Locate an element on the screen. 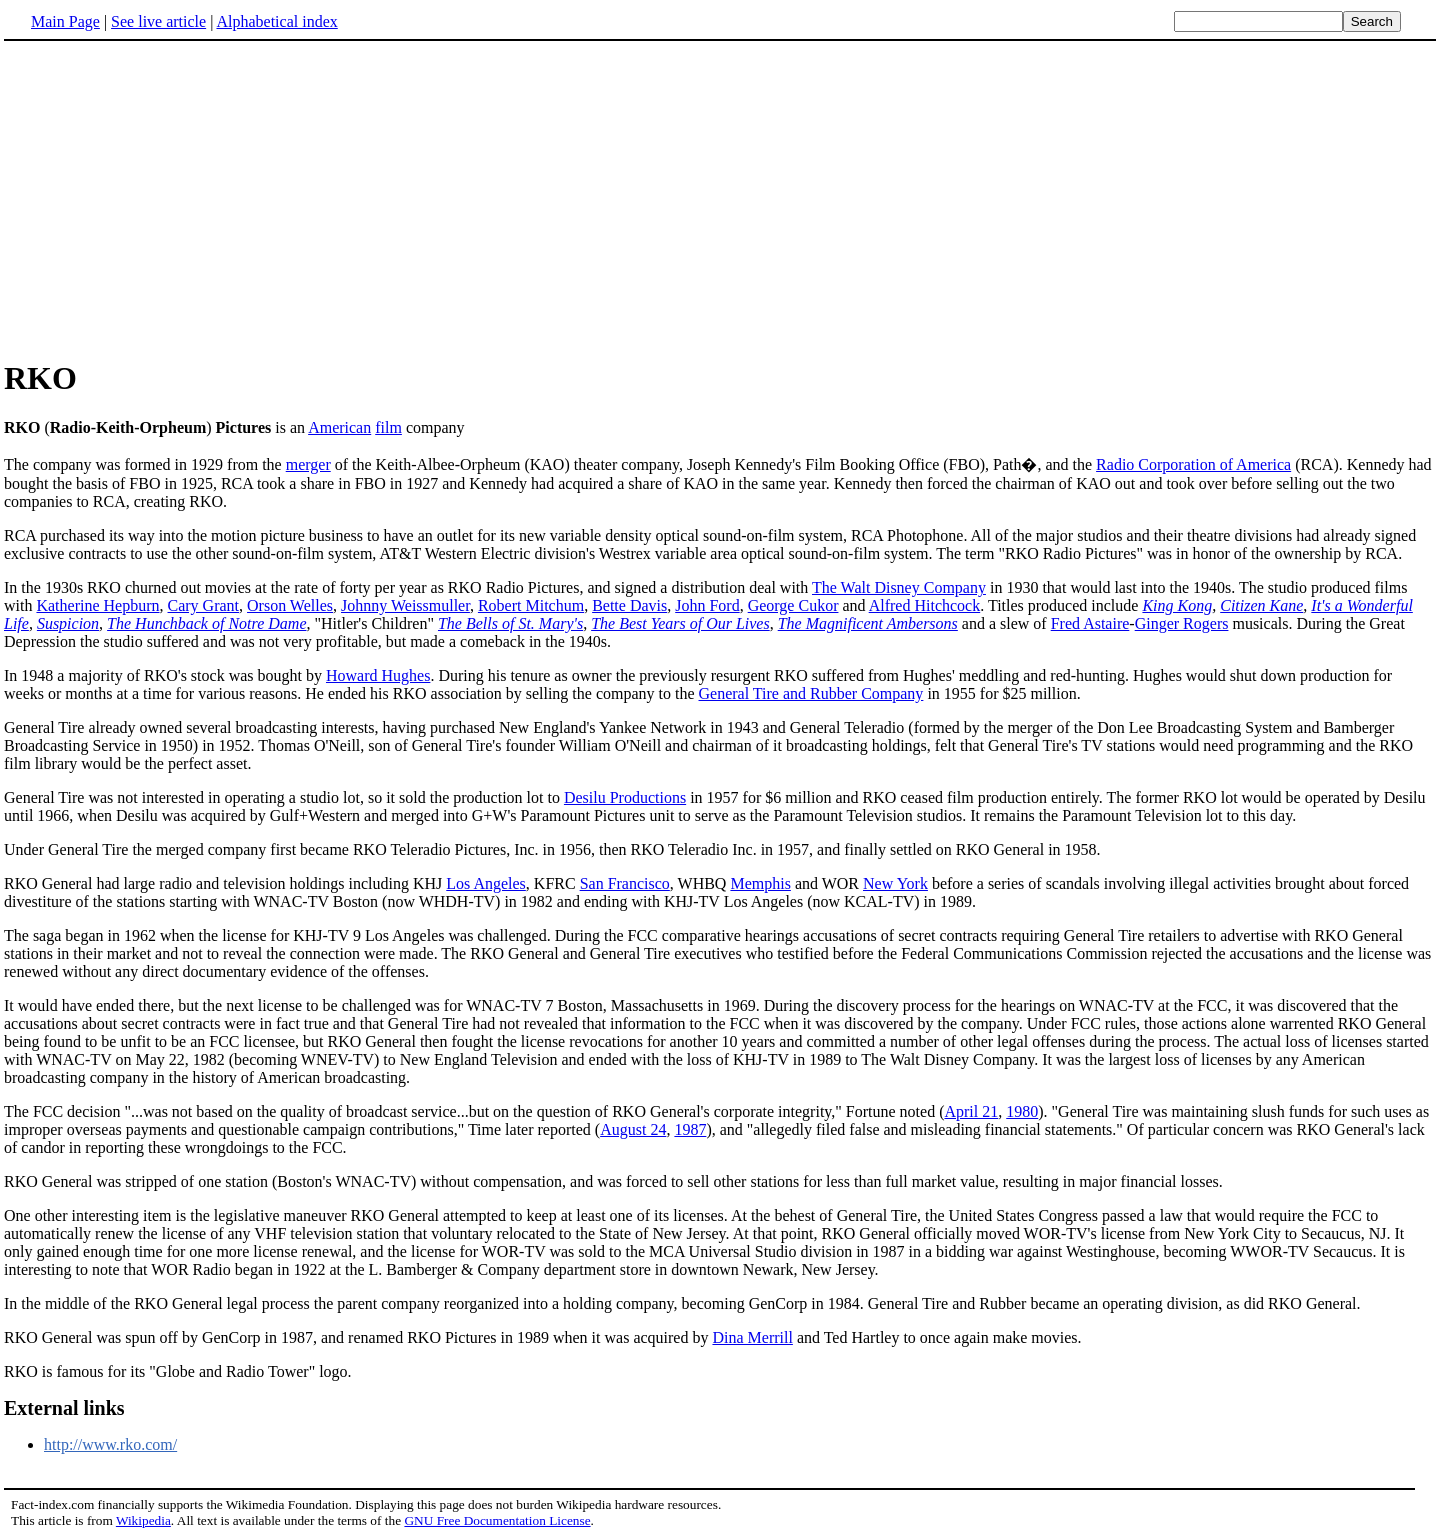 The image size is (1440, 1540). Wikipedia is located at coordinates (143, 1520).